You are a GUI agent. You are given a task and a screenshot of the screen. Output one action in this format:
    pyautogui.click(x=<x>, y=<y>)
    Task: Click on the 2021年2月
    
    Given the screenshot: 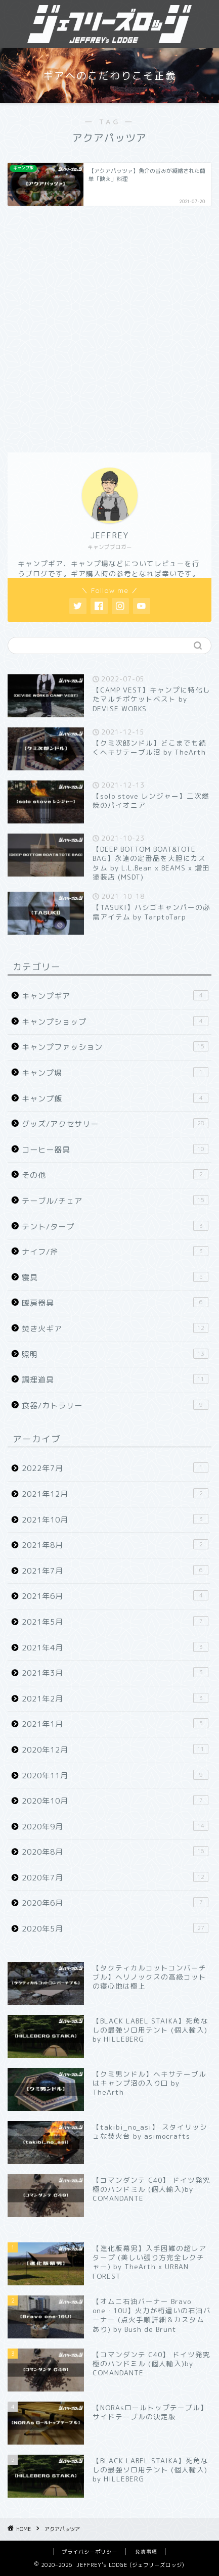 What is the action you would take?
    pyautogui.click(x=115, y=1698)
    